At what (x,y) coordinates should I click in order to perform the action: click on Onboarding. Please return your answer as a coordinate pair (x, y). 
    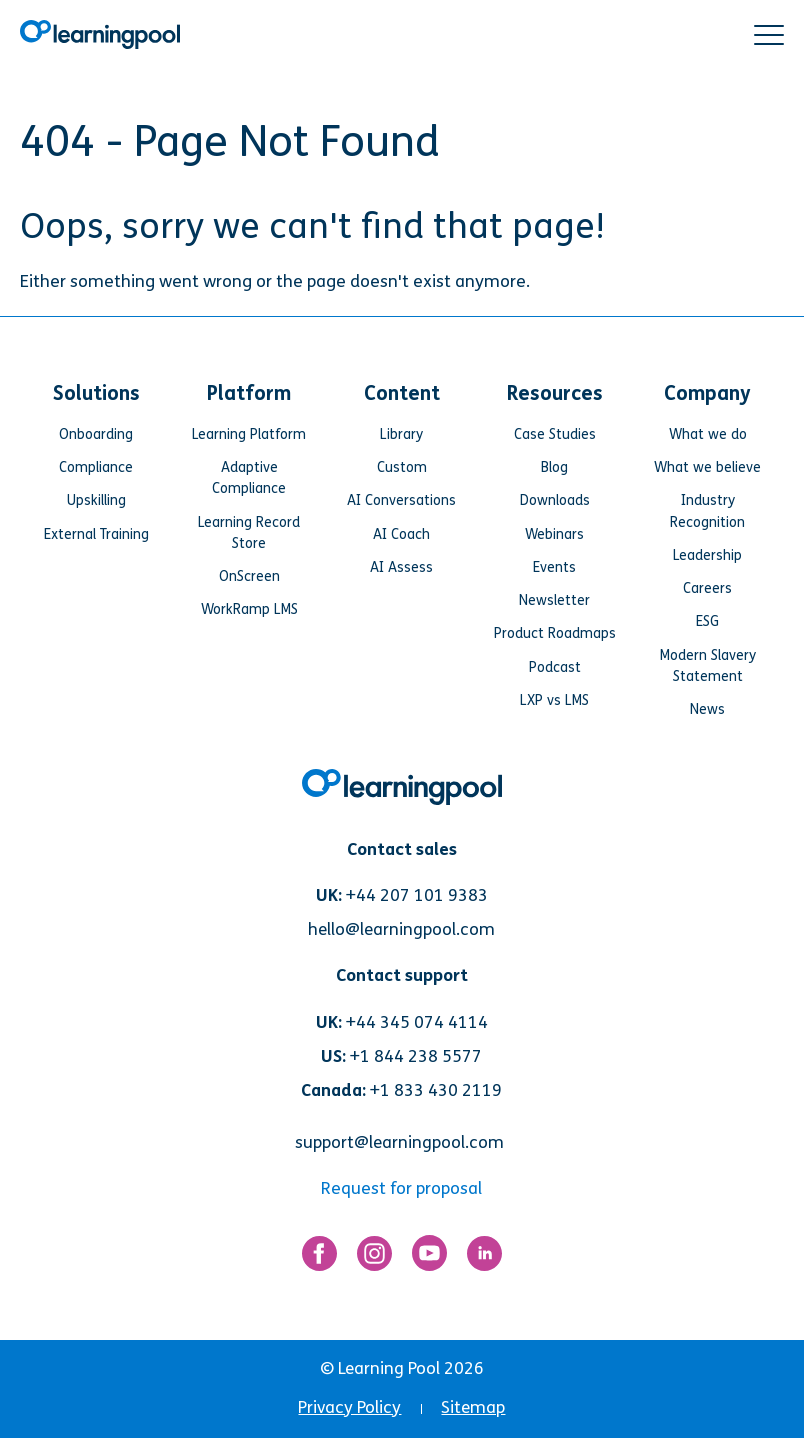
    Looking at the image, I should click on (96, 434).